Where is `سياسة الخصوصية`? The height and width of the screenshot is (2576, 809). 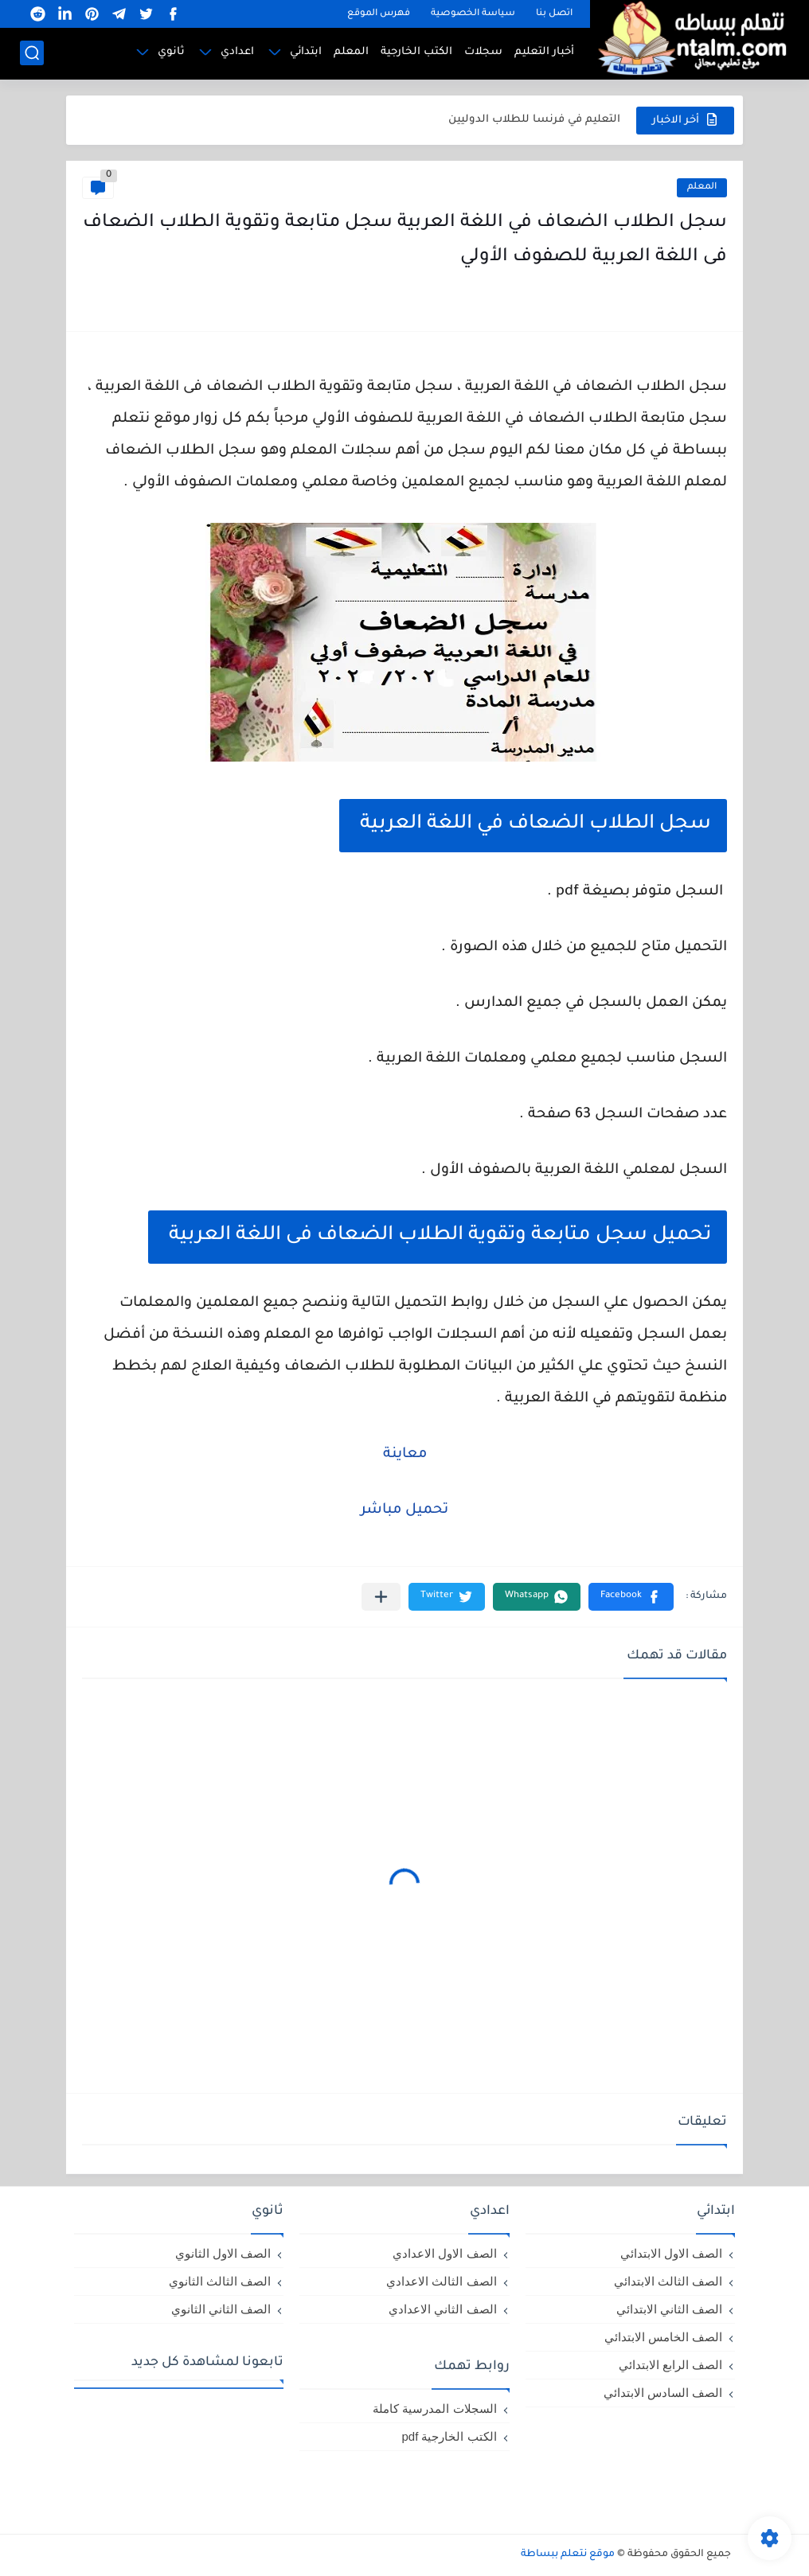 سياسة الخصوصية is located at coordinates (473, 14).